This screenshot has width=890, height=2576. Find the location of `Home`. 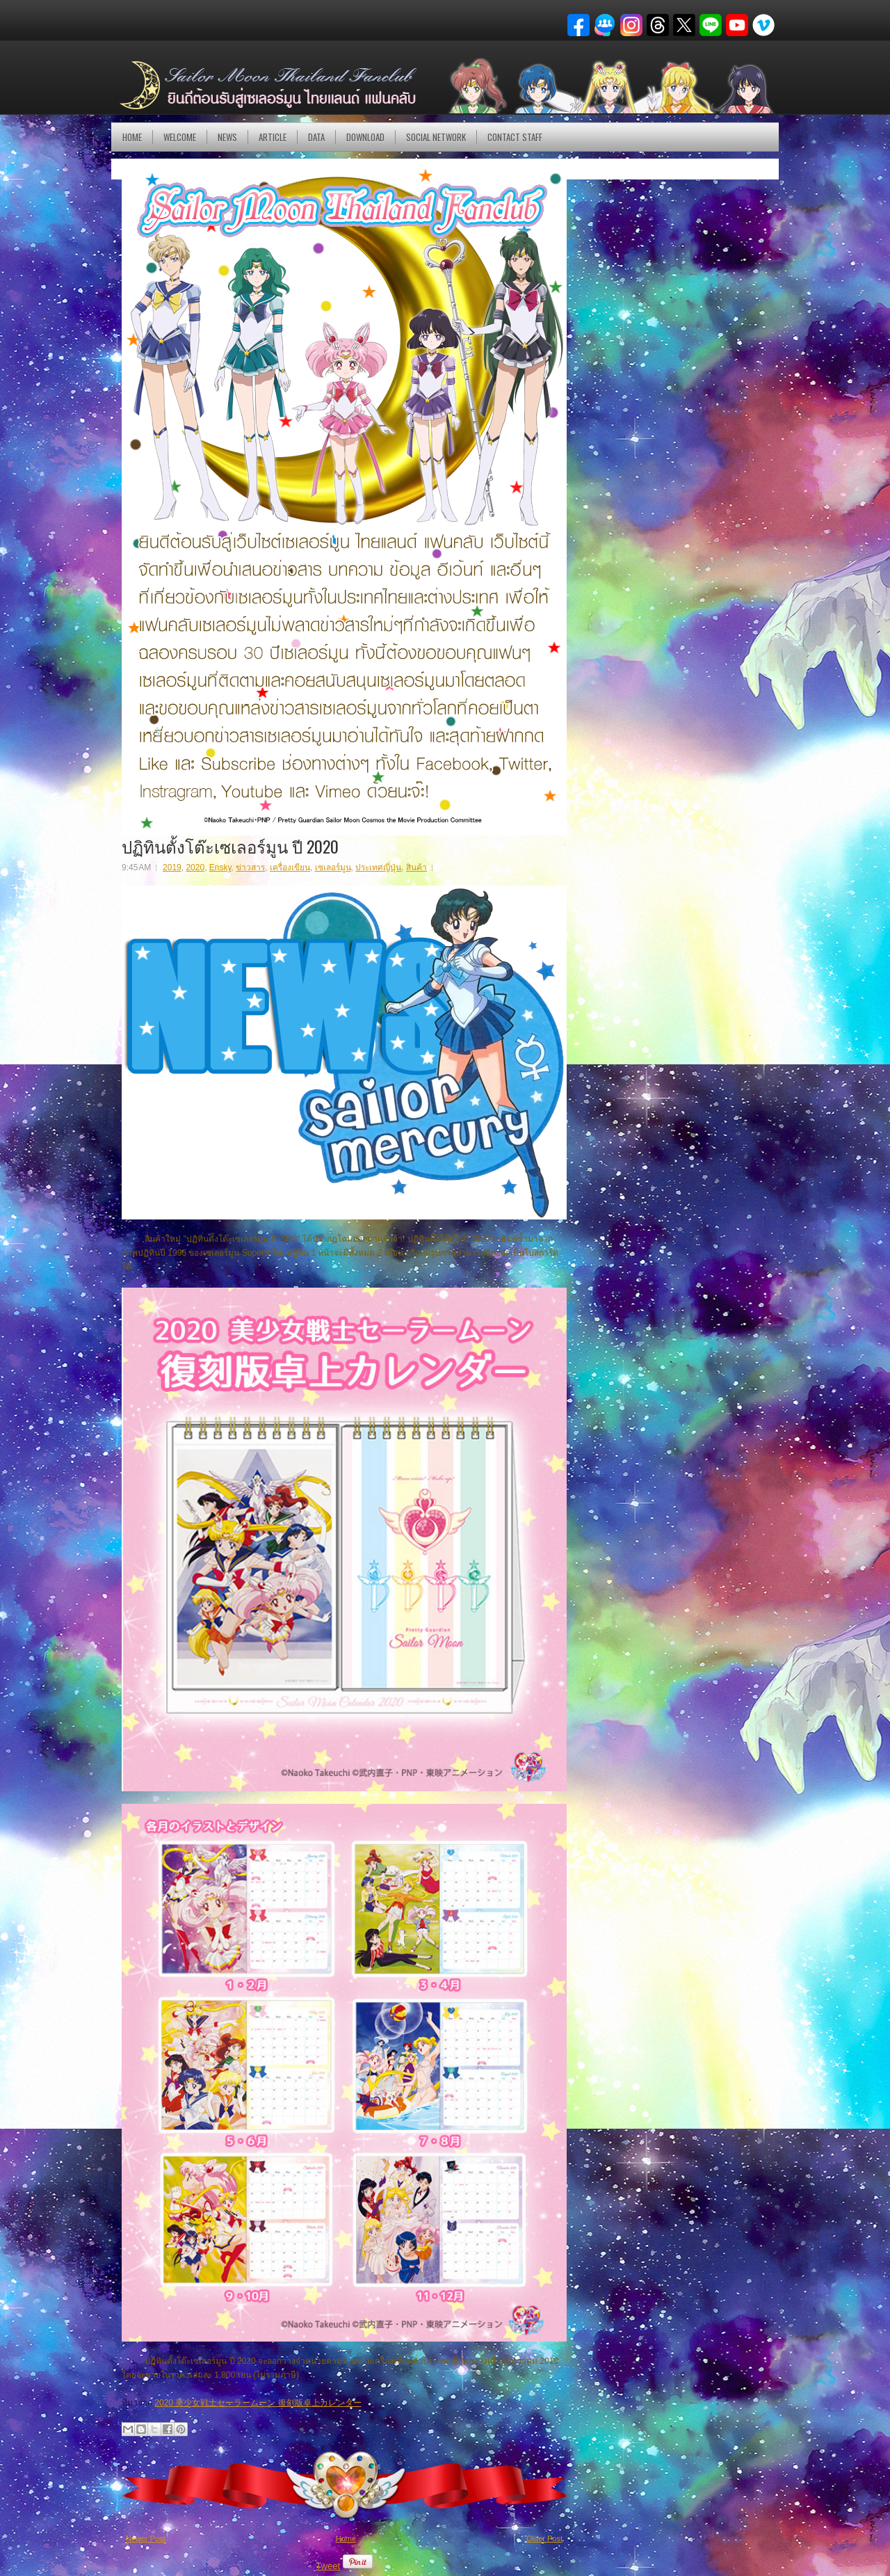

Home is located at coordinates (132, 137).